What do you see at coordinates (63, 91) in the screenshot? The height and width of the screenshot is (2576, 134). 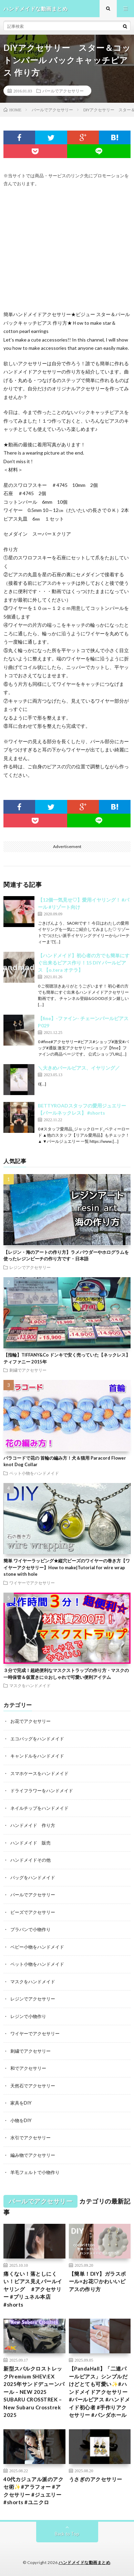 I see `パールでアクセサリー` at bounding box center [63, 91].